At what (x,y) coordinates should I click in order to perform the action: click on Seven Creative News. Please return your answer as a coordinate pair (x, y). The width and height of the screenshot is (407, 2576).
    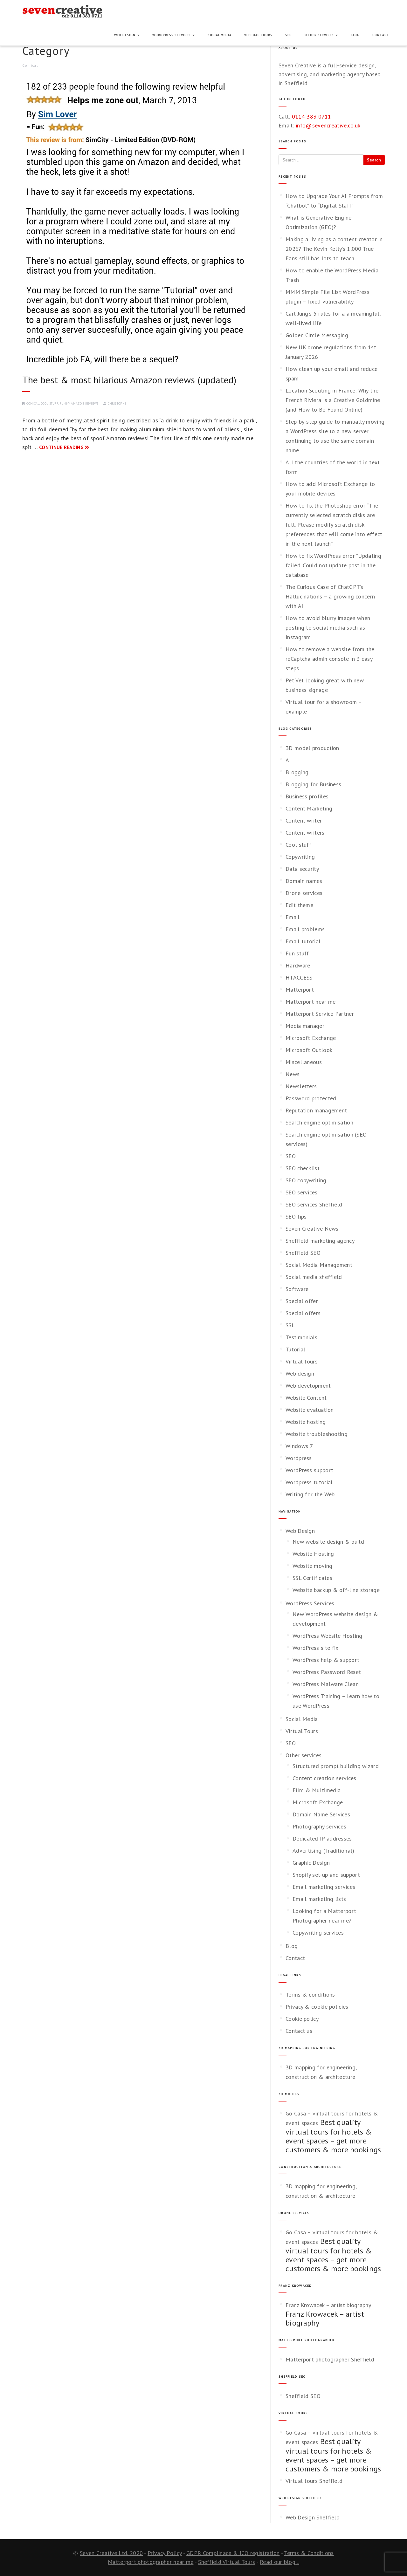
    Looking at the image, I should click on (312, 1228).